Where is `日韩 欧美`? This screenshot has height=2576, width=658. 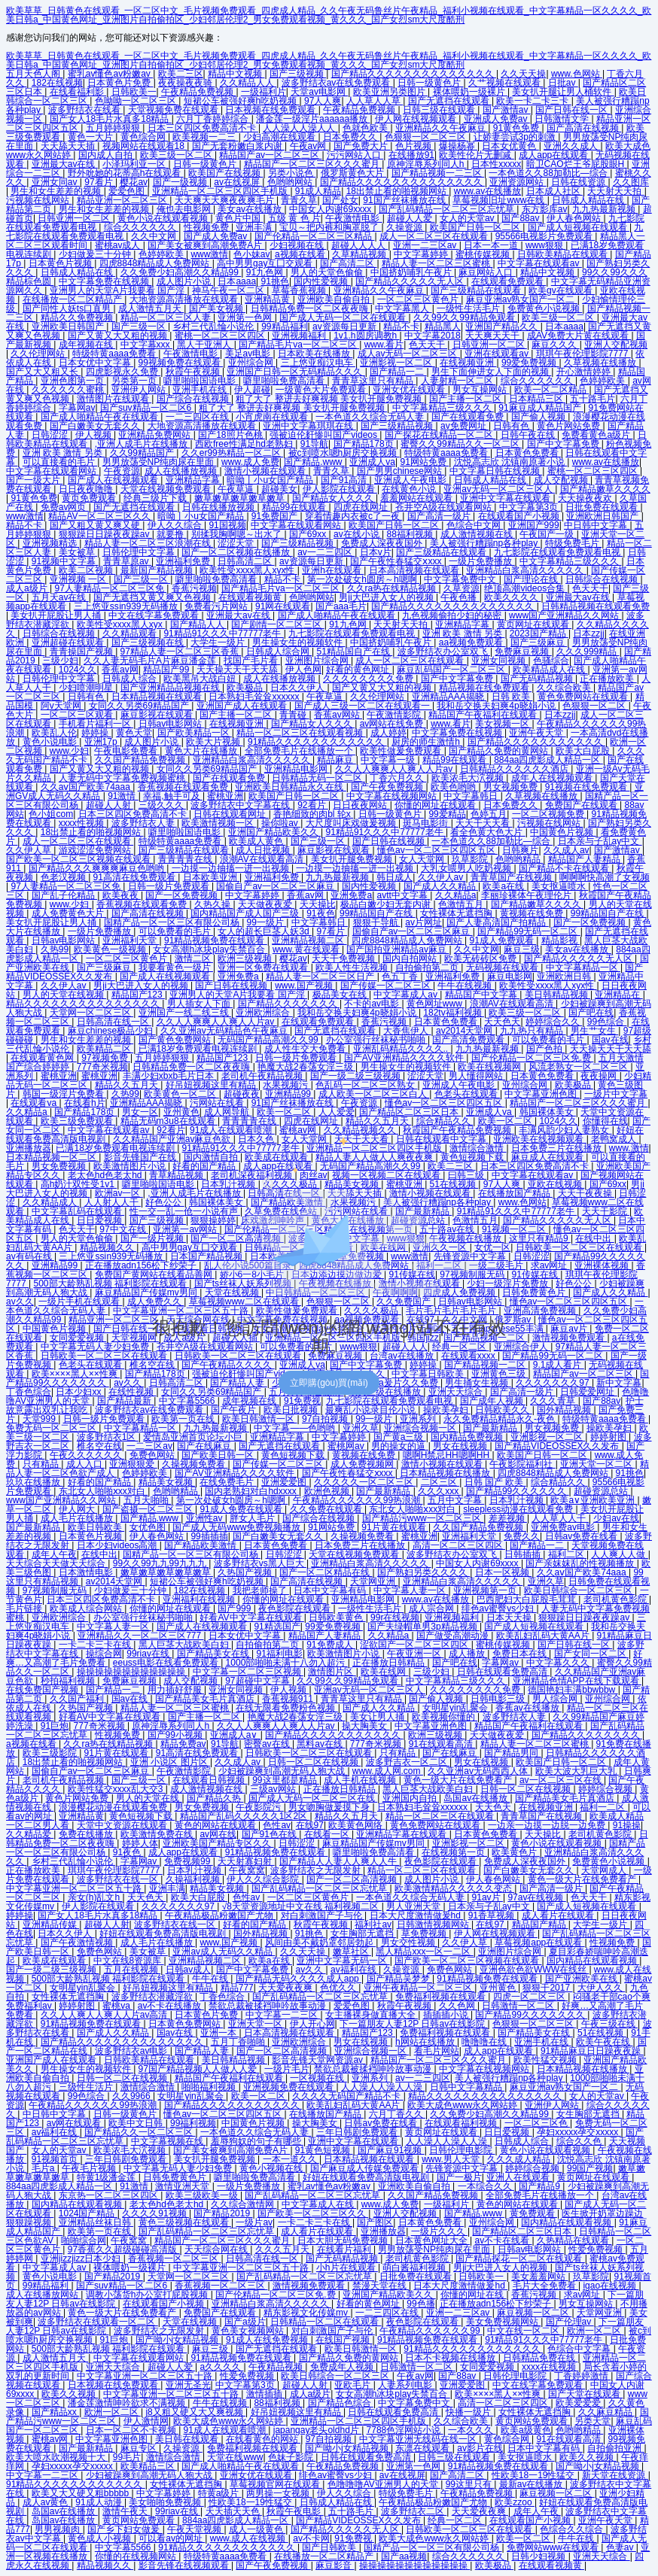
日韩 欧美 is located at coordinates (512, 696).